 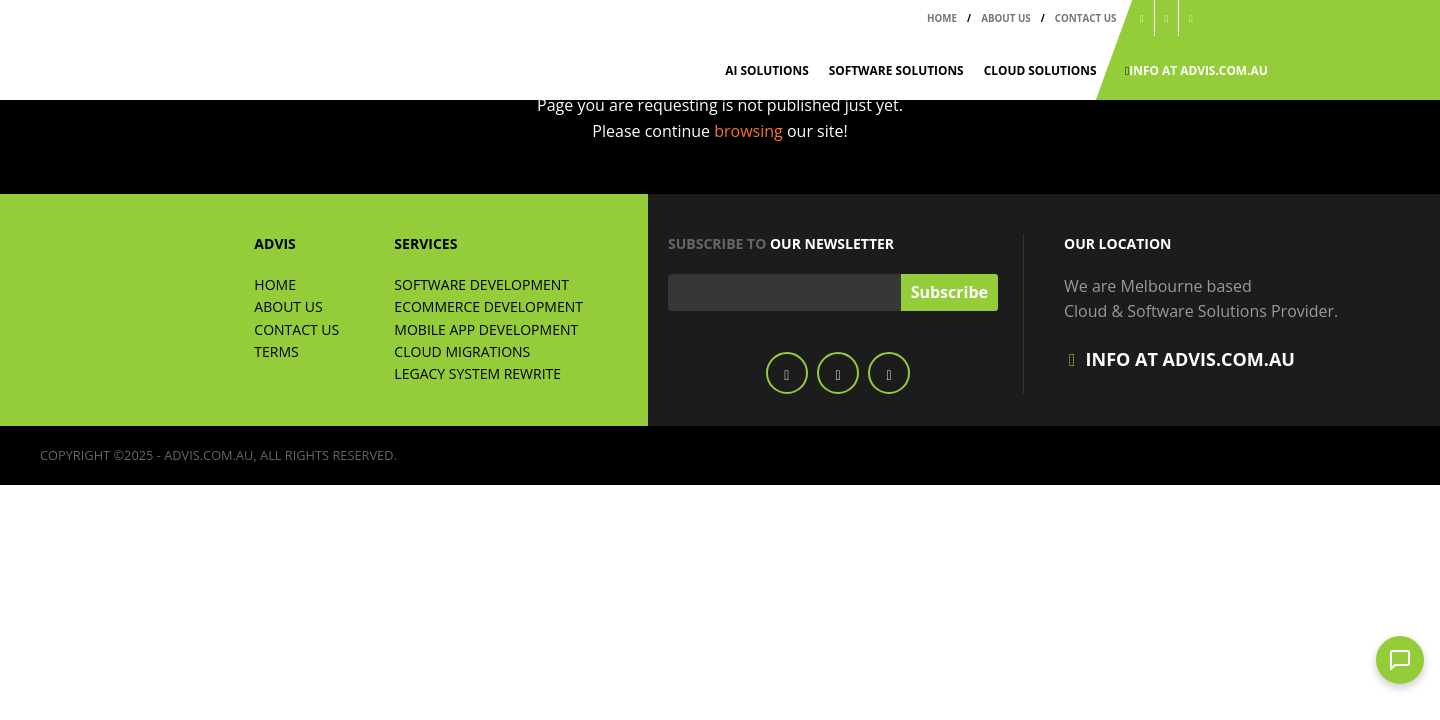 What do you see at coordinates (1086, 18) in the screenshot?
I see `Contact Us` at bounding box center [1086, 18].